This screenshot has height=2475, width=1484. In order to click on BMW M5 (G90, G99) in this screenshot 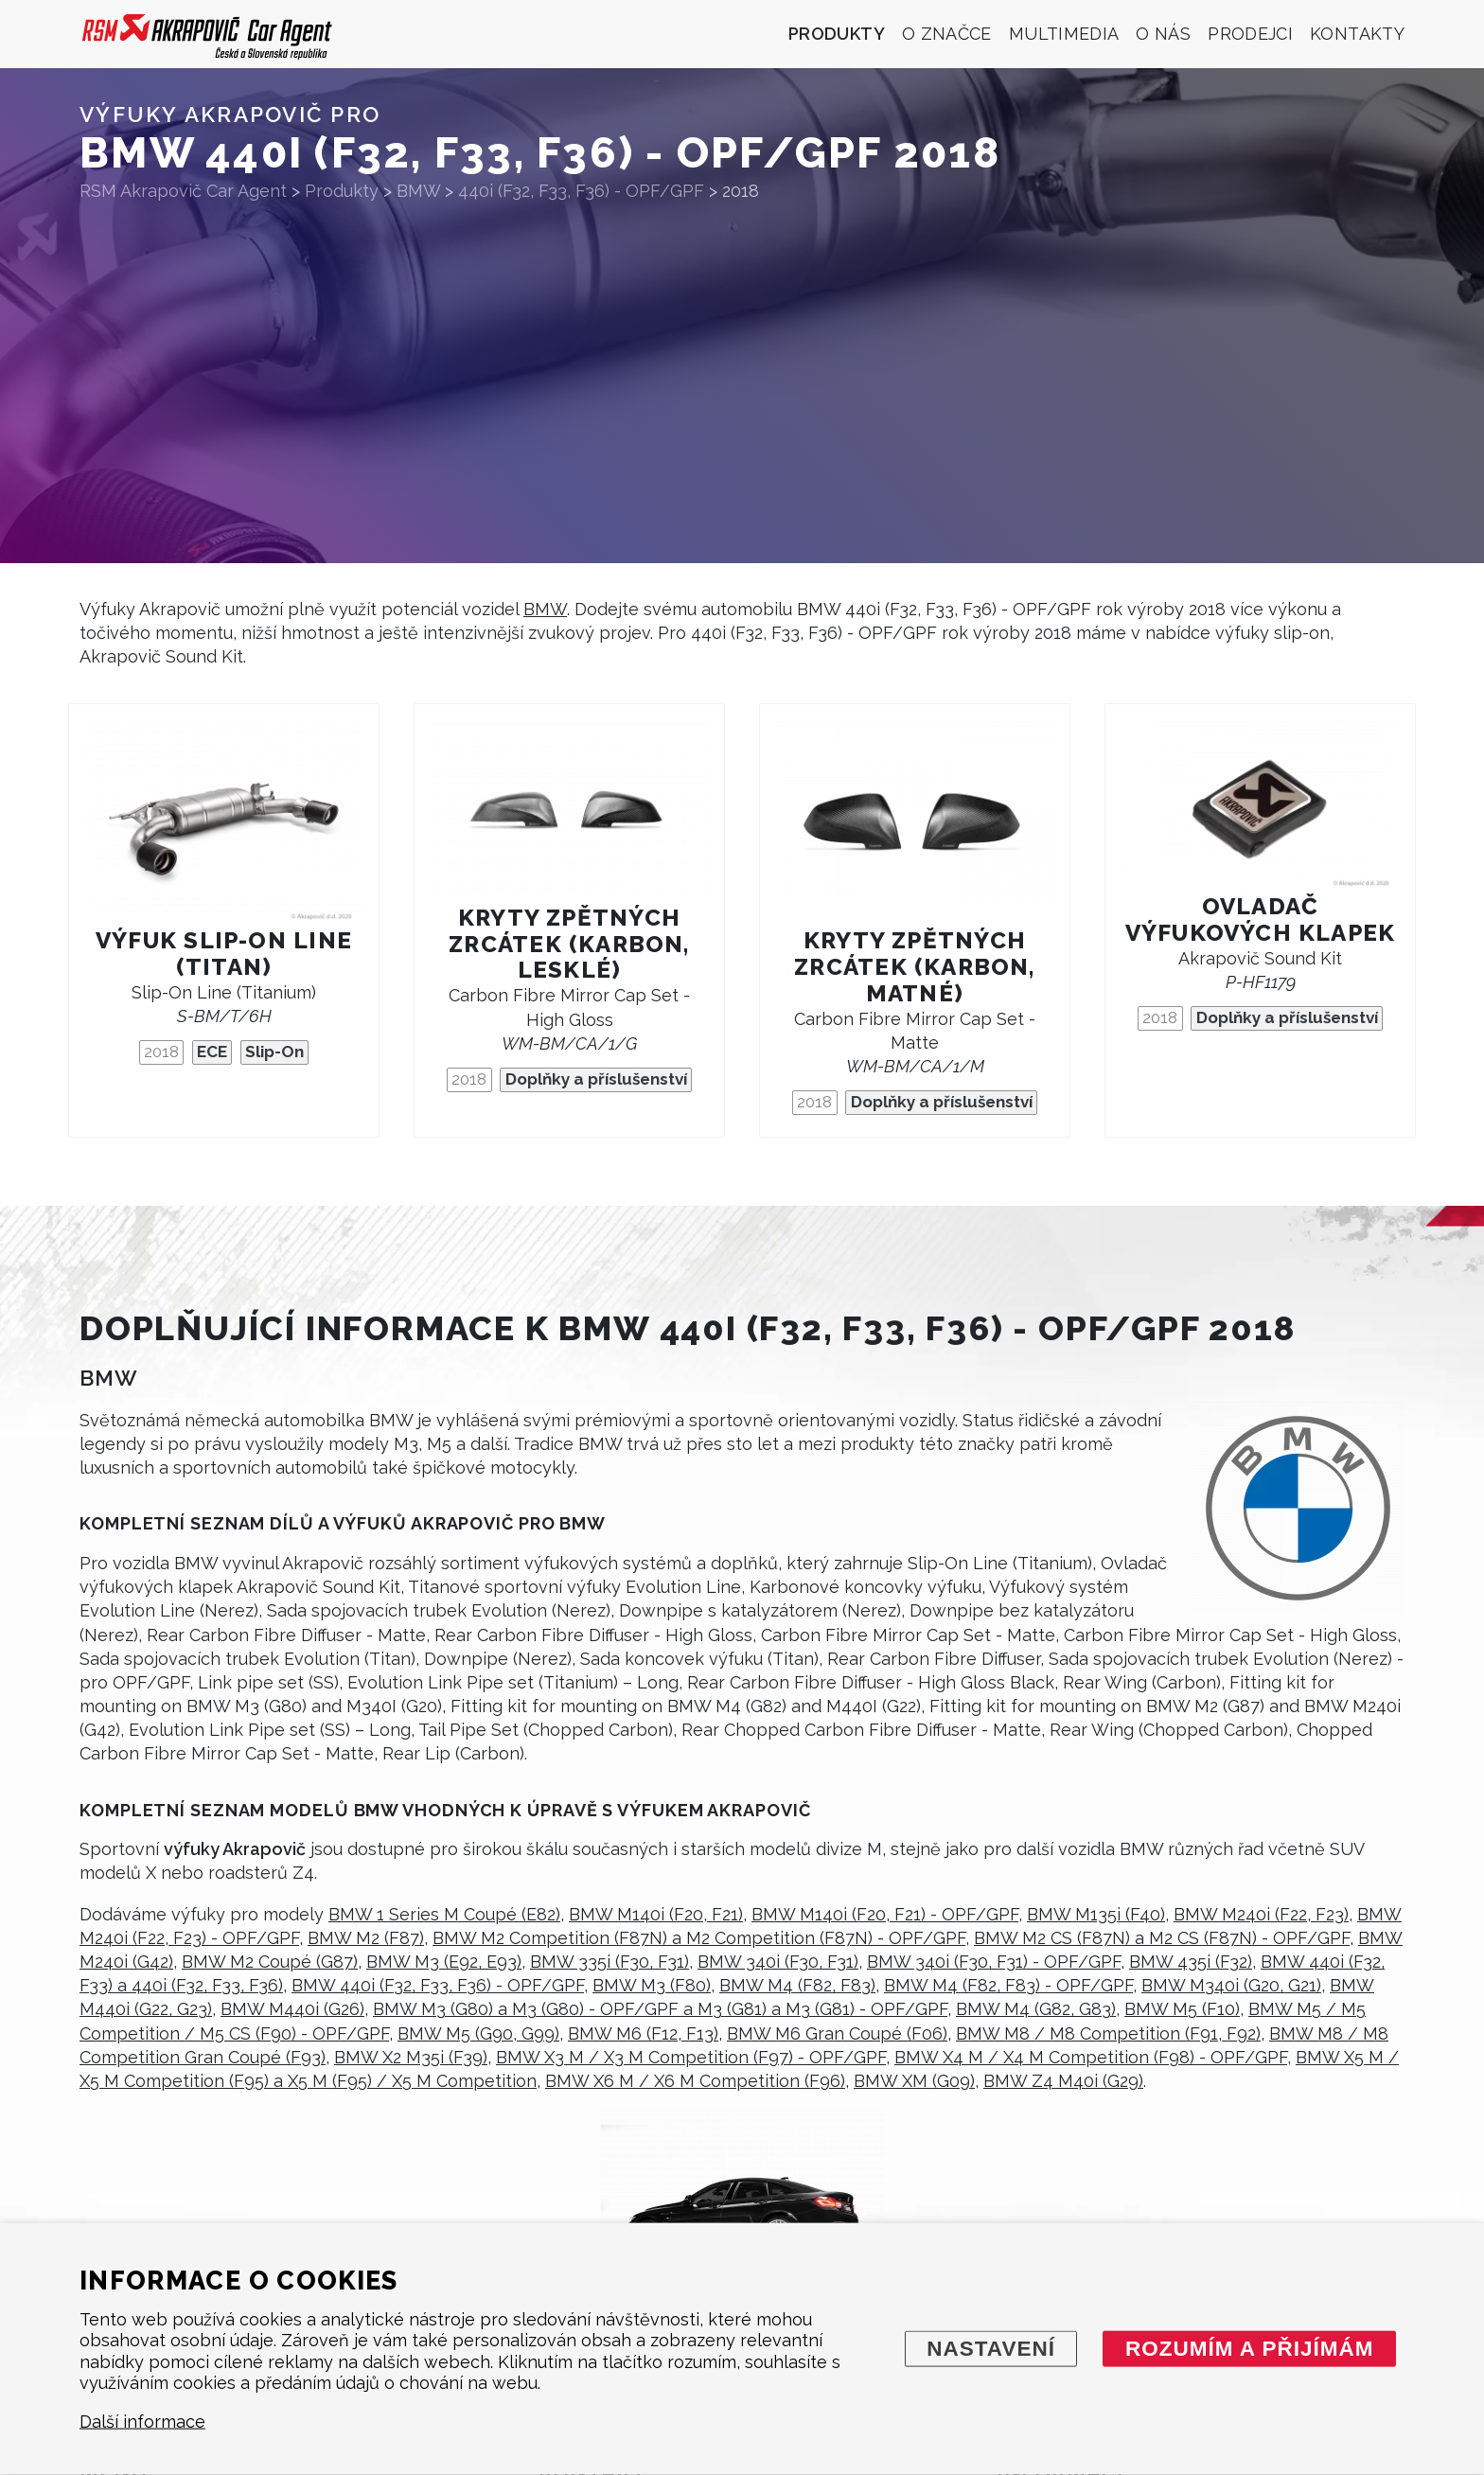, I will do `click(478, 2033)`.